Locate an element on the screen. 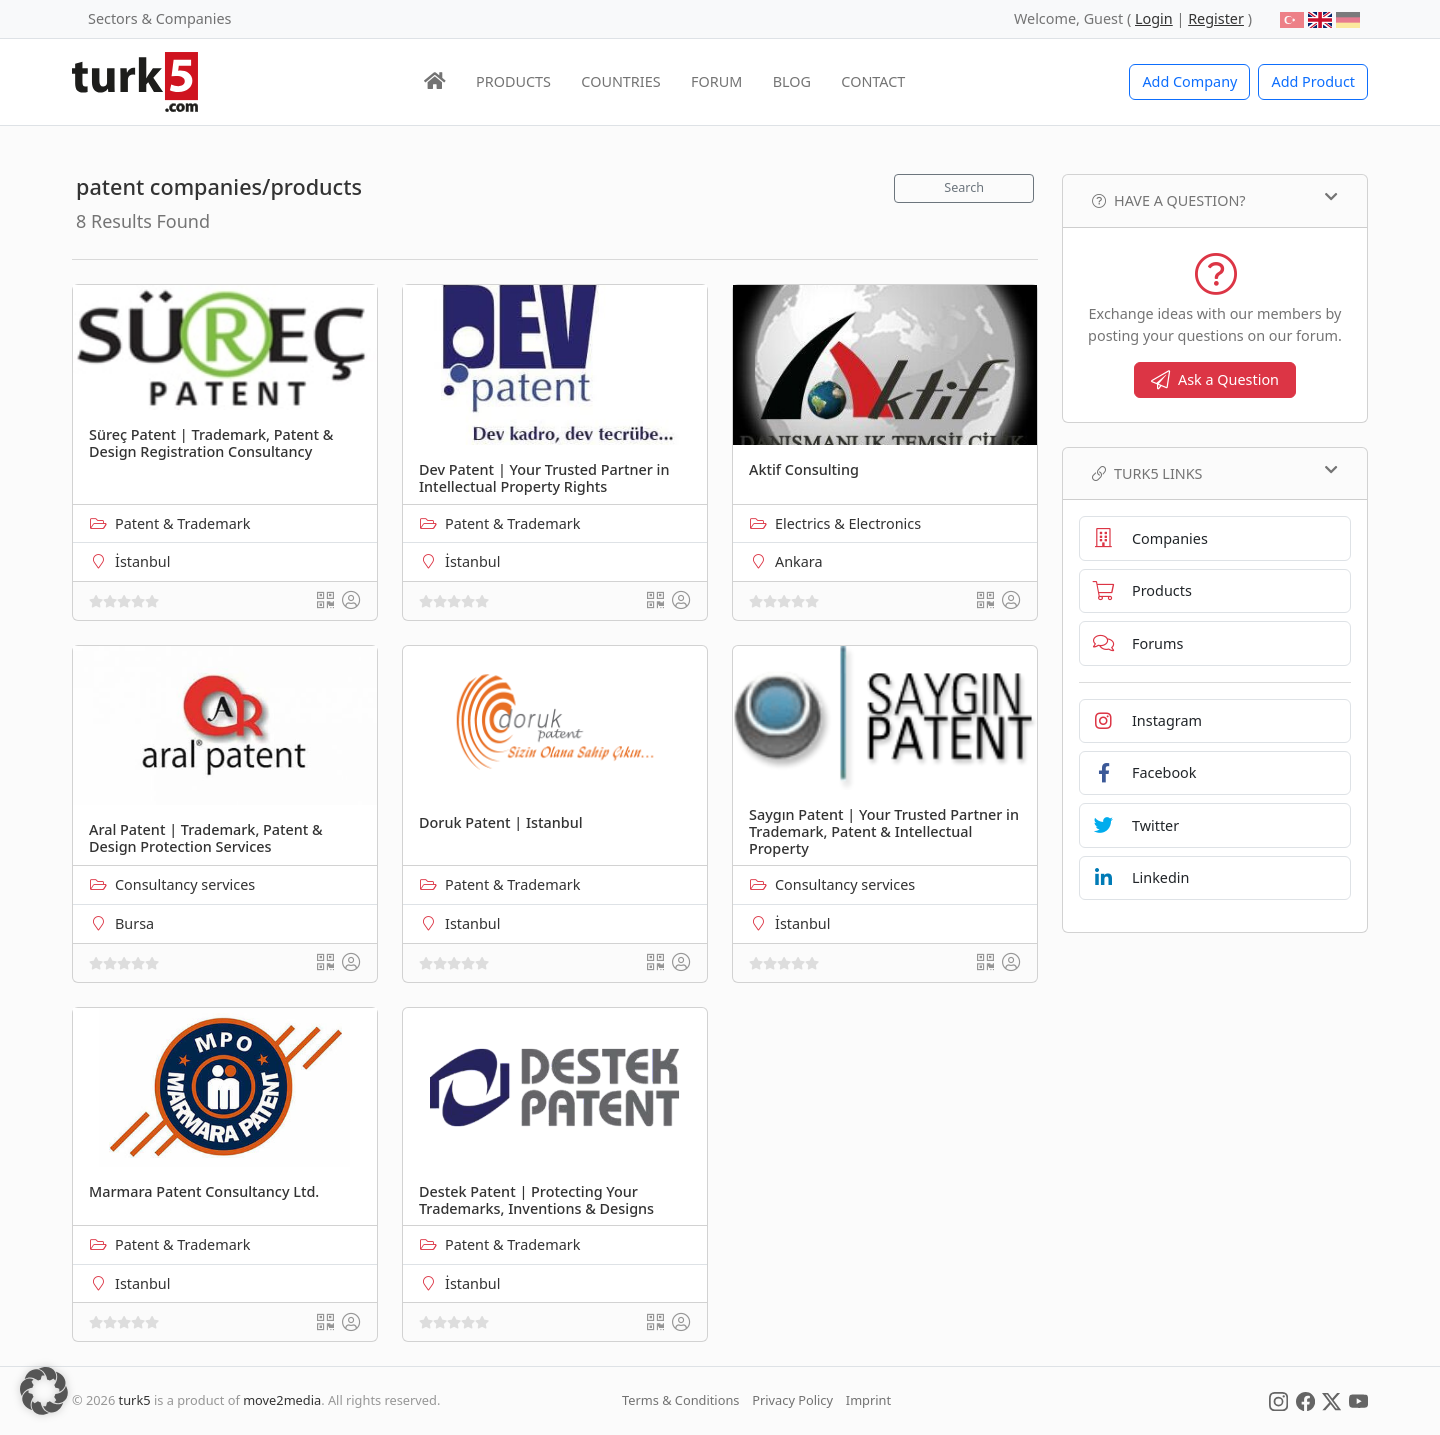 This screenshot has width=1440, height=1435. Bursa is located at coordinates (134, 923).